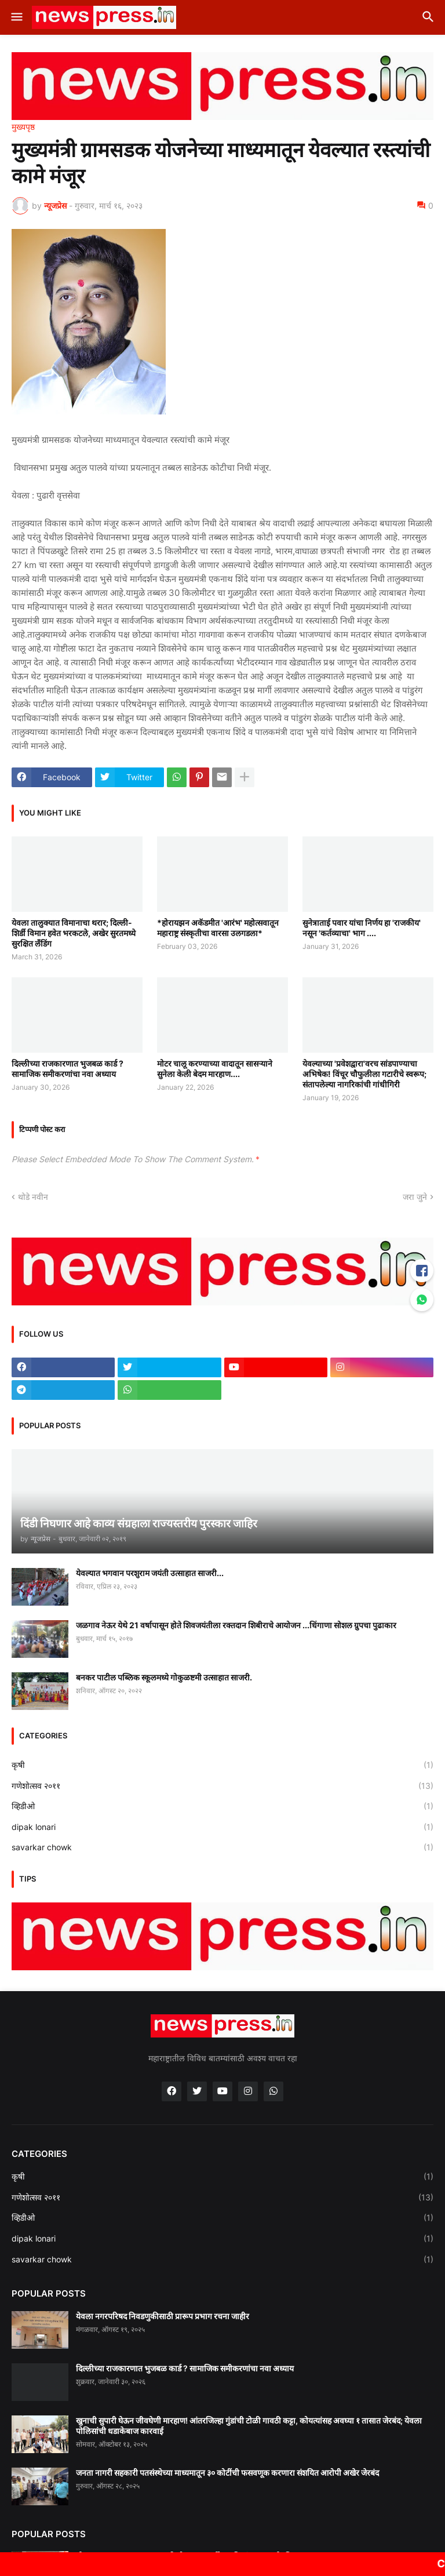 This screenshot has height=2576, width=445. Describe the element at coordinates (164, 1677) in the screenshot. I see `बनकर पाटील पब्लिक स्कूलमध्ये गोकुळष्टमी उत्साहात साजरी.` at that location.